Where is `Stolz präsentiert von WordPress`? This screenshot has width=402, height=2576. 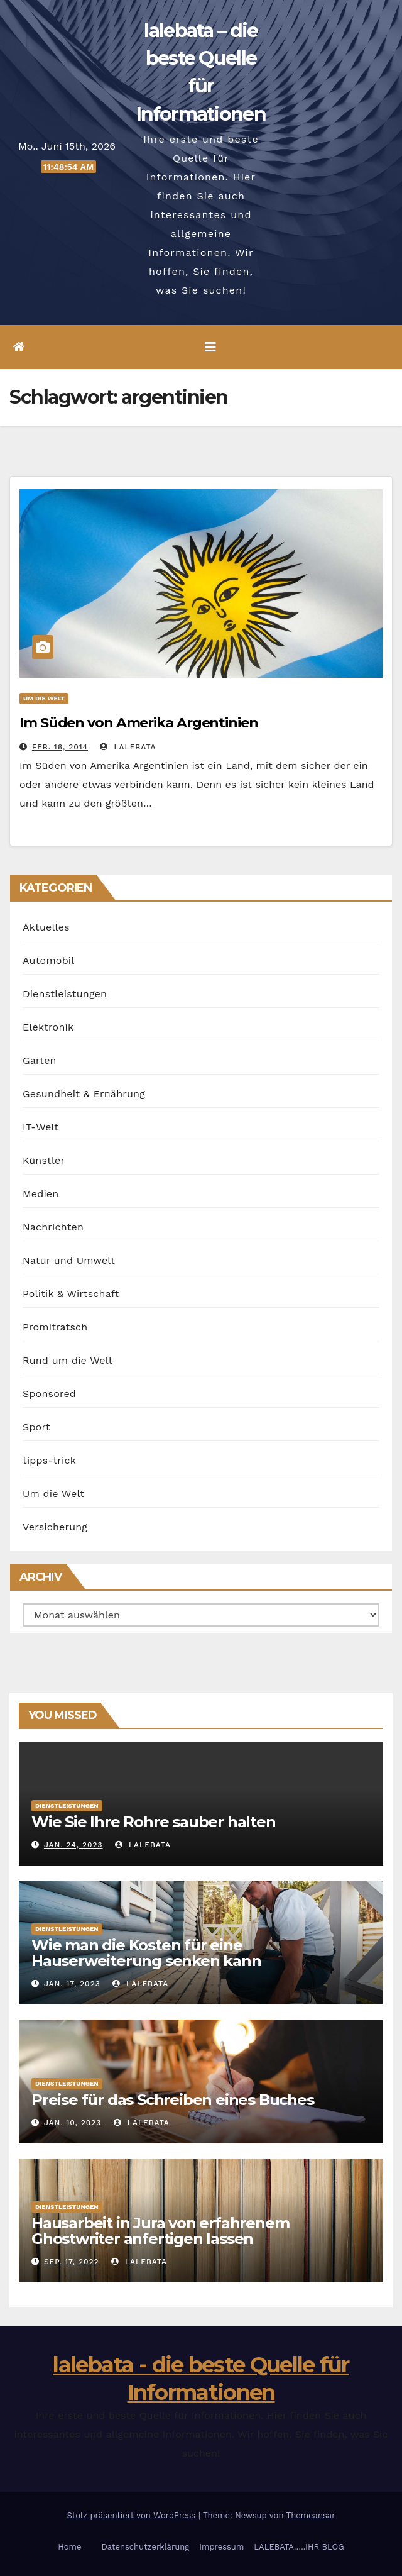
Stolz präsentiert von WordPress is located at coordinates (132, 2515).